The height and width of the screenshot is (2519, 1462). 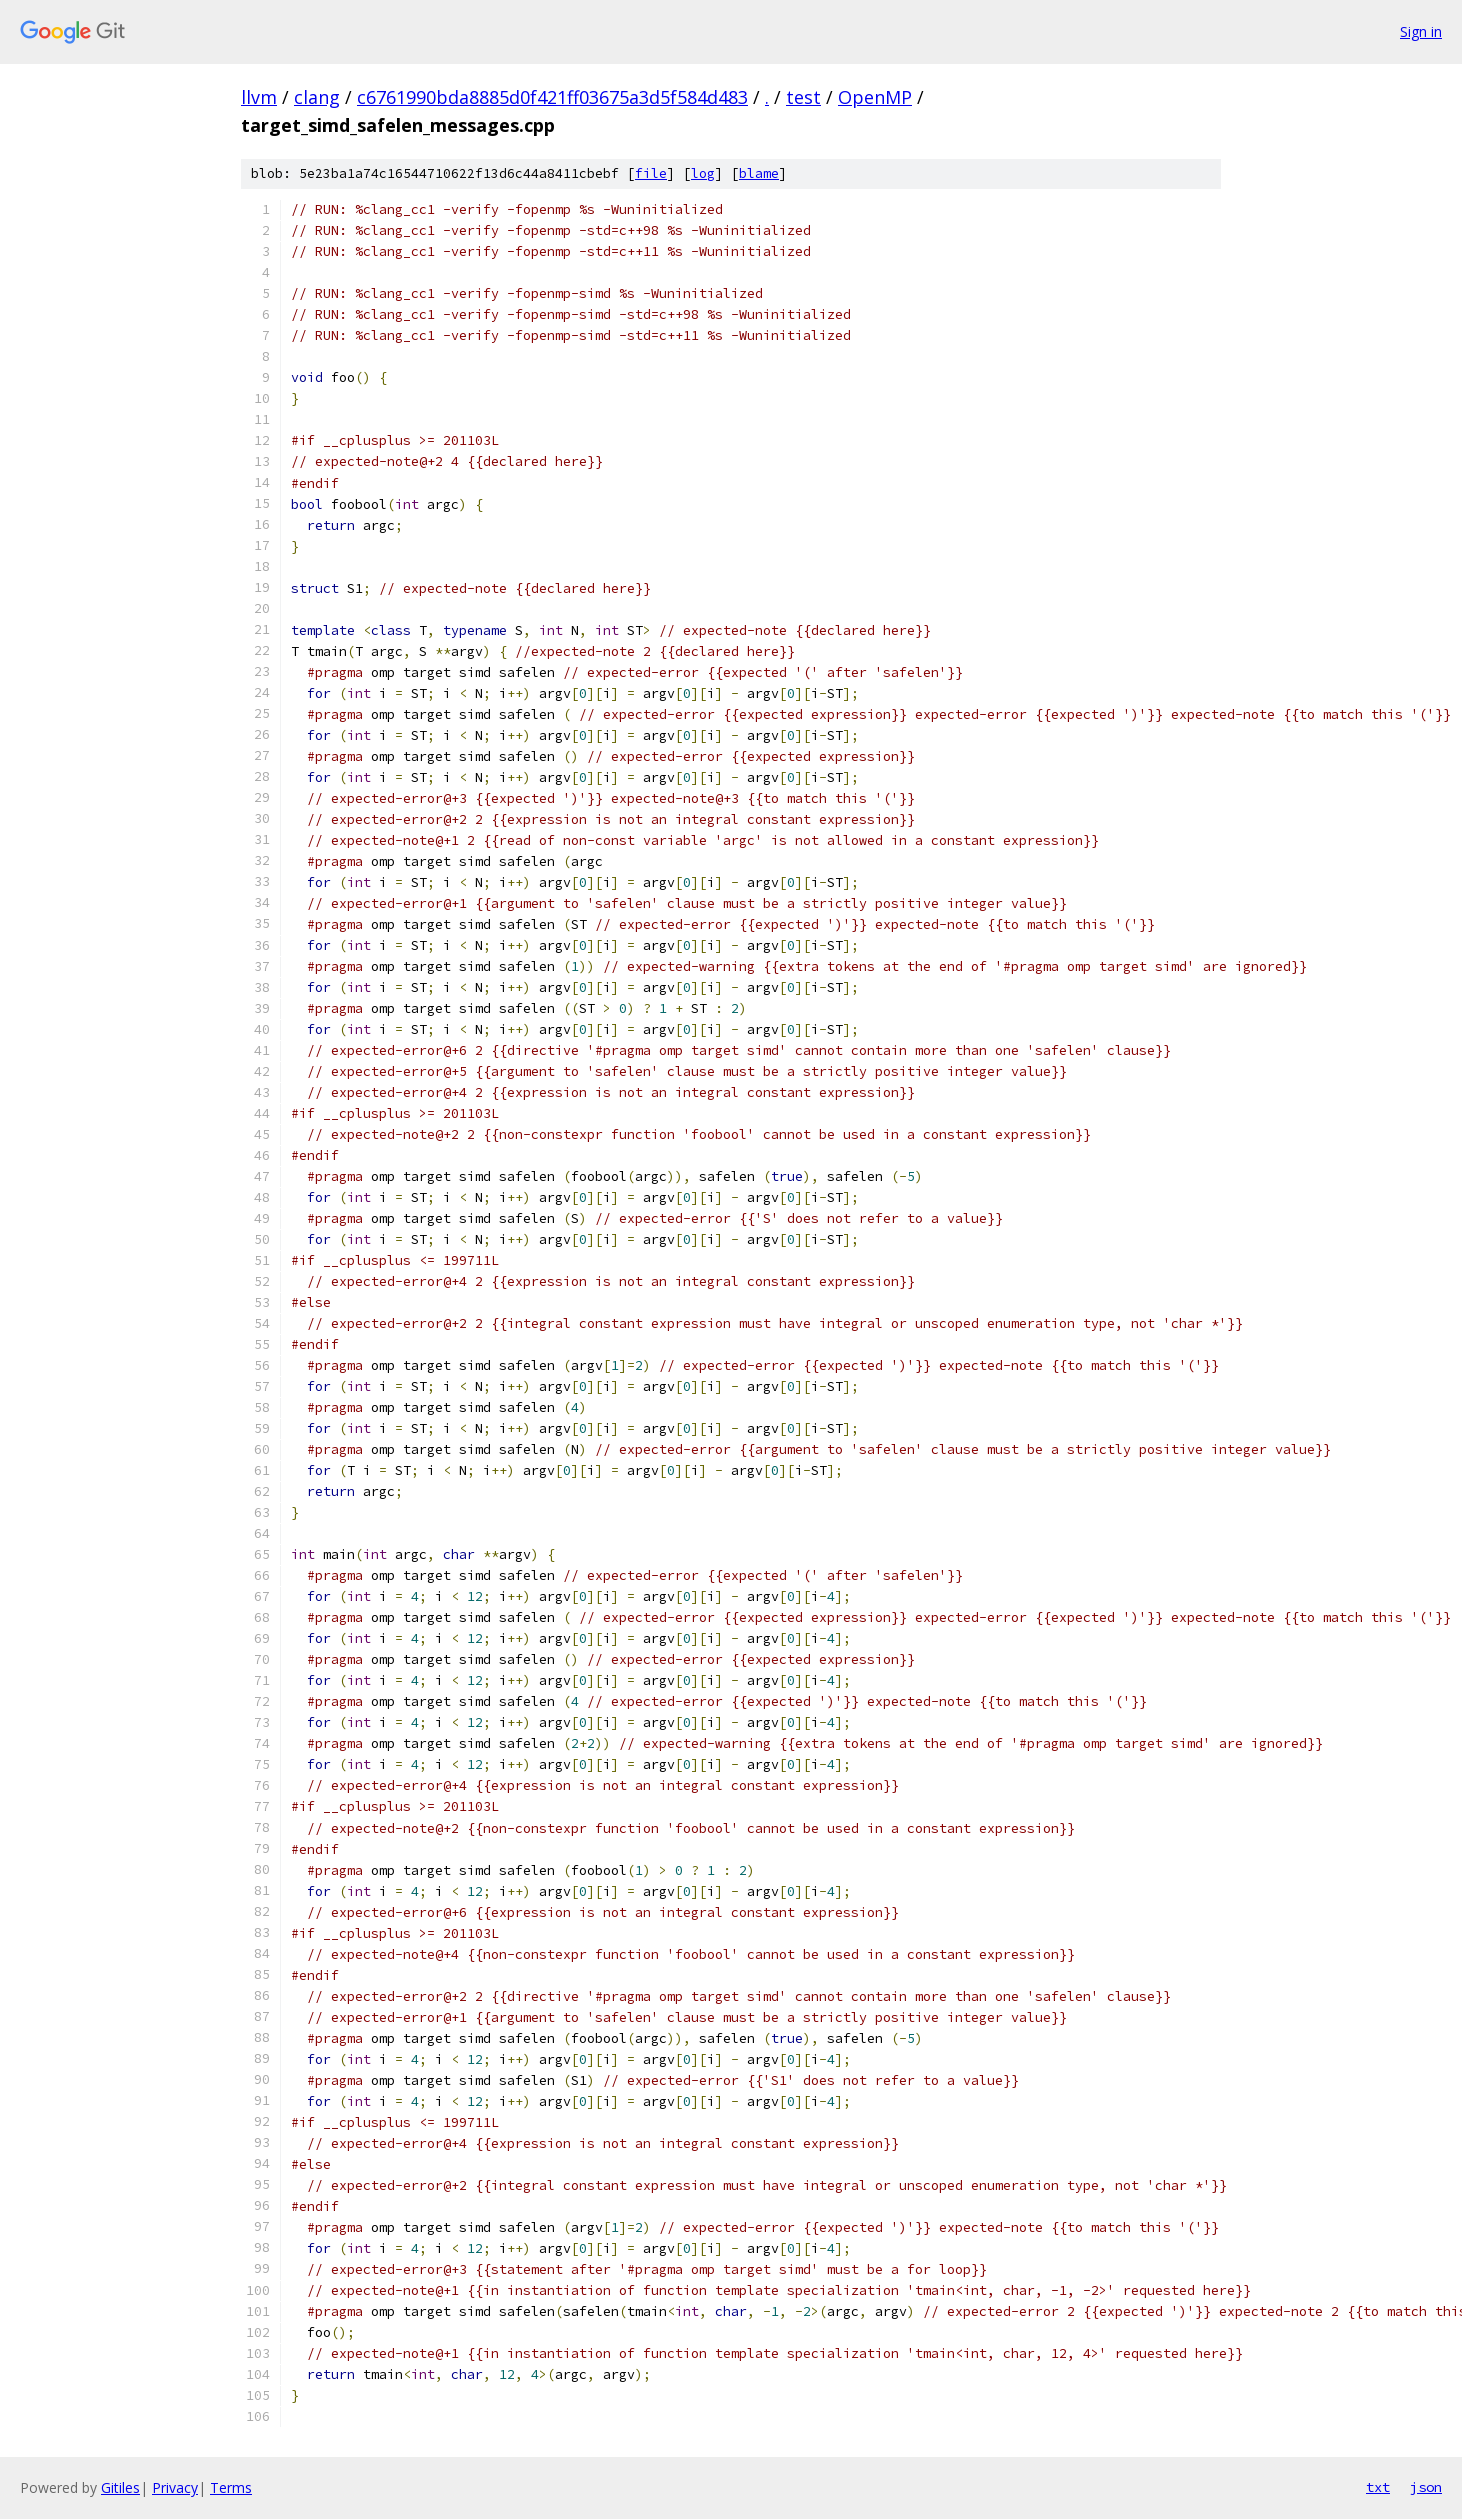 What do you see at coordinates (803, 97) in the screenshot?
I see `test` at bounding box center [803, 97].